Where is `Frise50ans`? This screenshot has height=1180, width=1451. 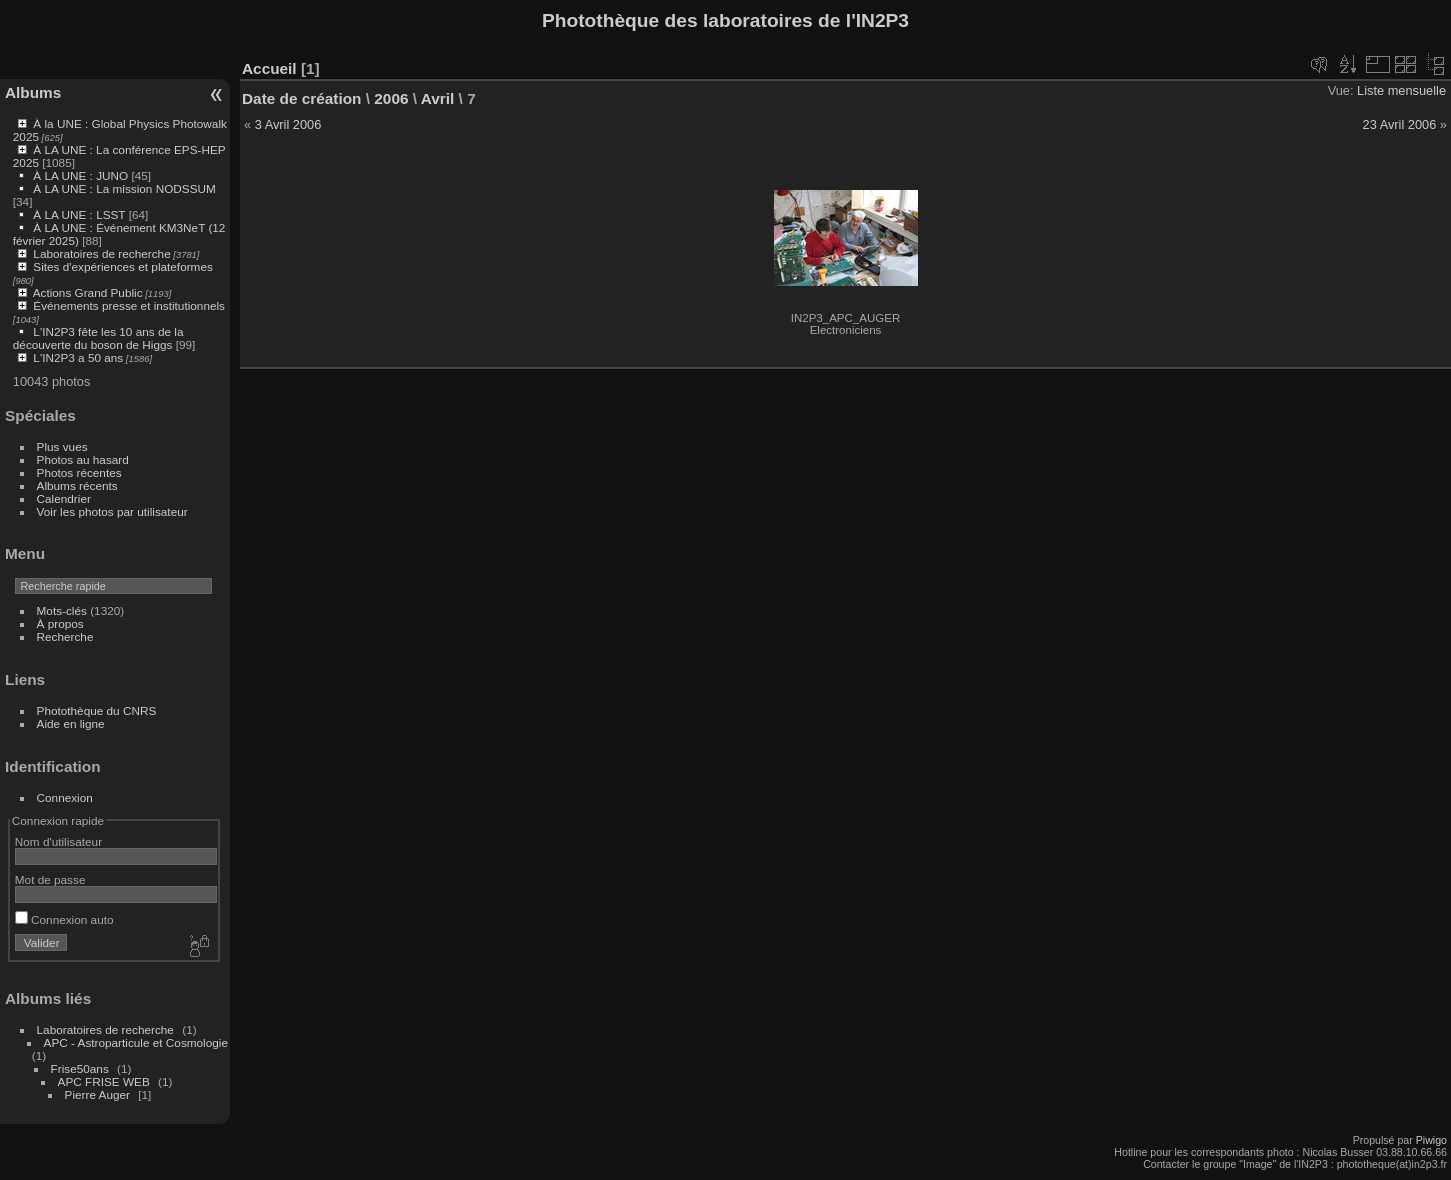 Frise50ans is located at coordinates (80, 1068).